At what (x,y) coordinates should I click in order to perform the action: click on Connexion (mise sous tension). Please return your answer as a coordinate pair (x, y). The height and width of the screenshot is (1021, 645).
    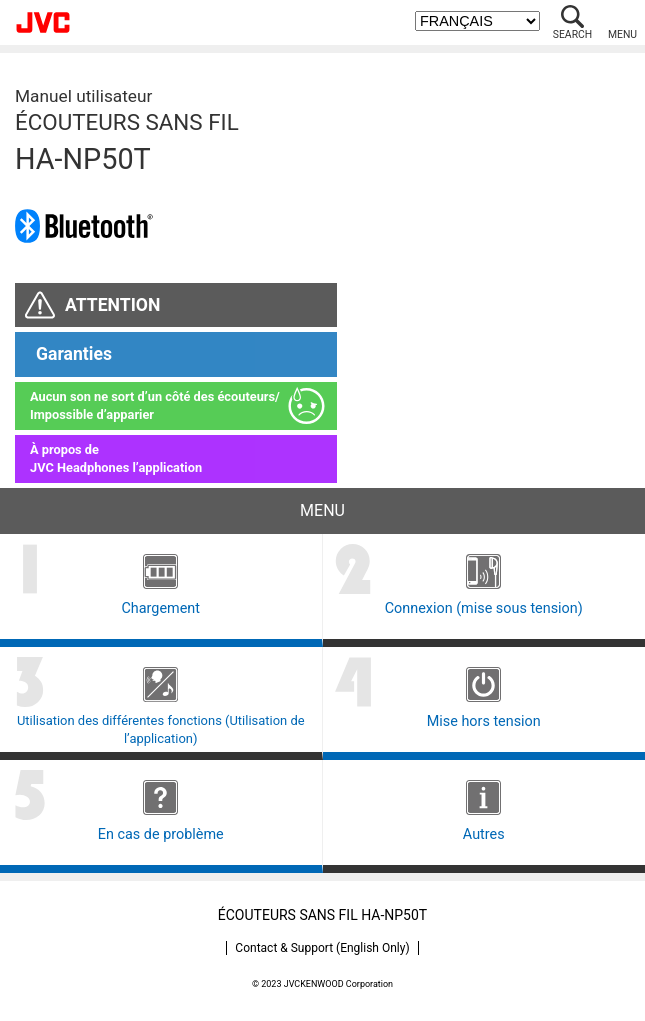
    Looking at the image, I should click on (484, 608).